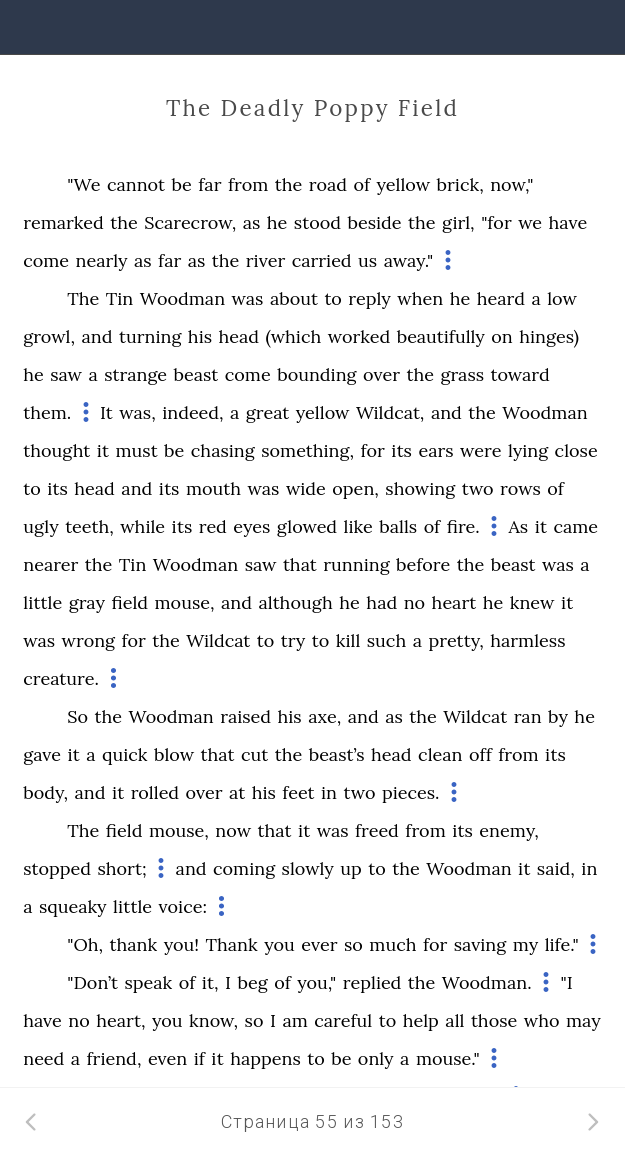 This screenshot has width=625, height=1154. I want to click on were, so click(480, 450).